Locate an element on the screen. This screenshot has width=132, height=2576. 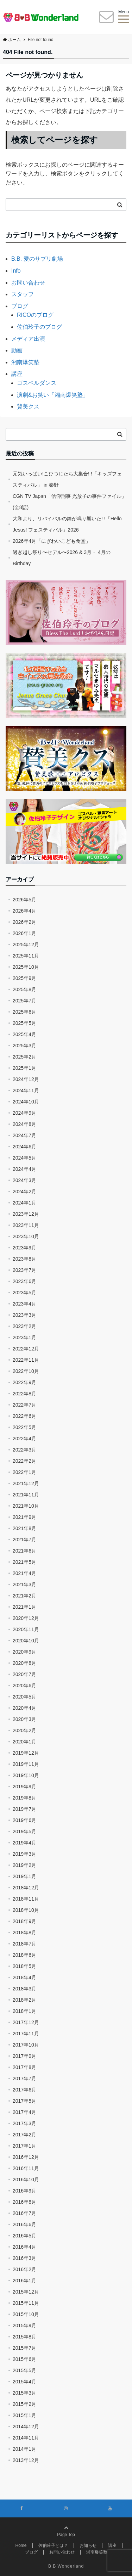
2021年12月 is located at coordinates (26, 1483).